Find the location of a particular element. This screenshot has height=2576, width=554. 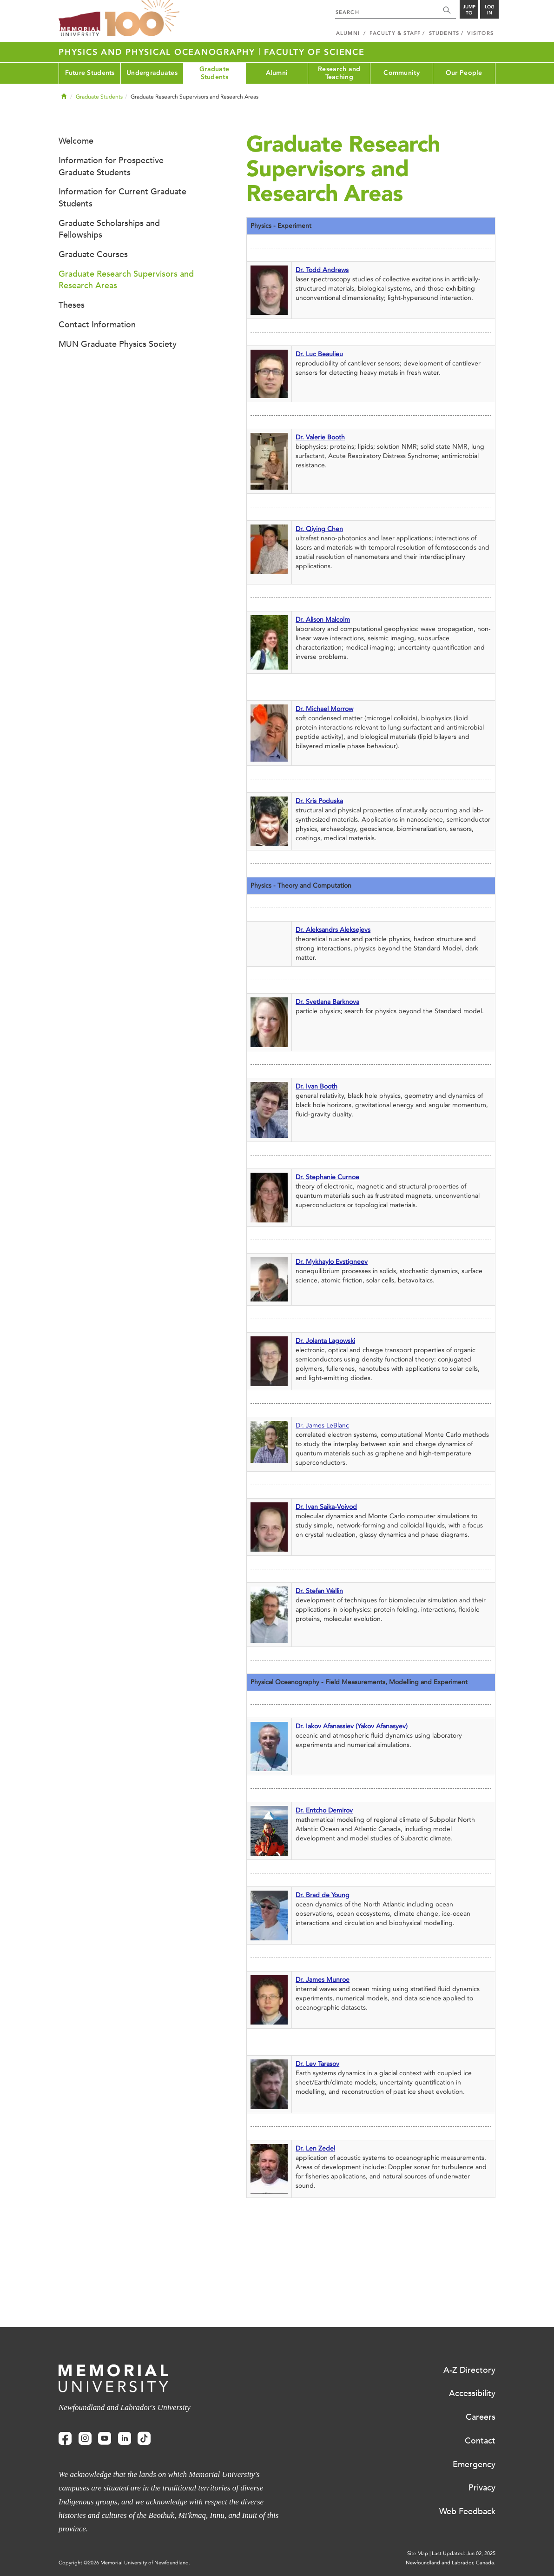

Graduate Courses is located at coordinates (93, 254).